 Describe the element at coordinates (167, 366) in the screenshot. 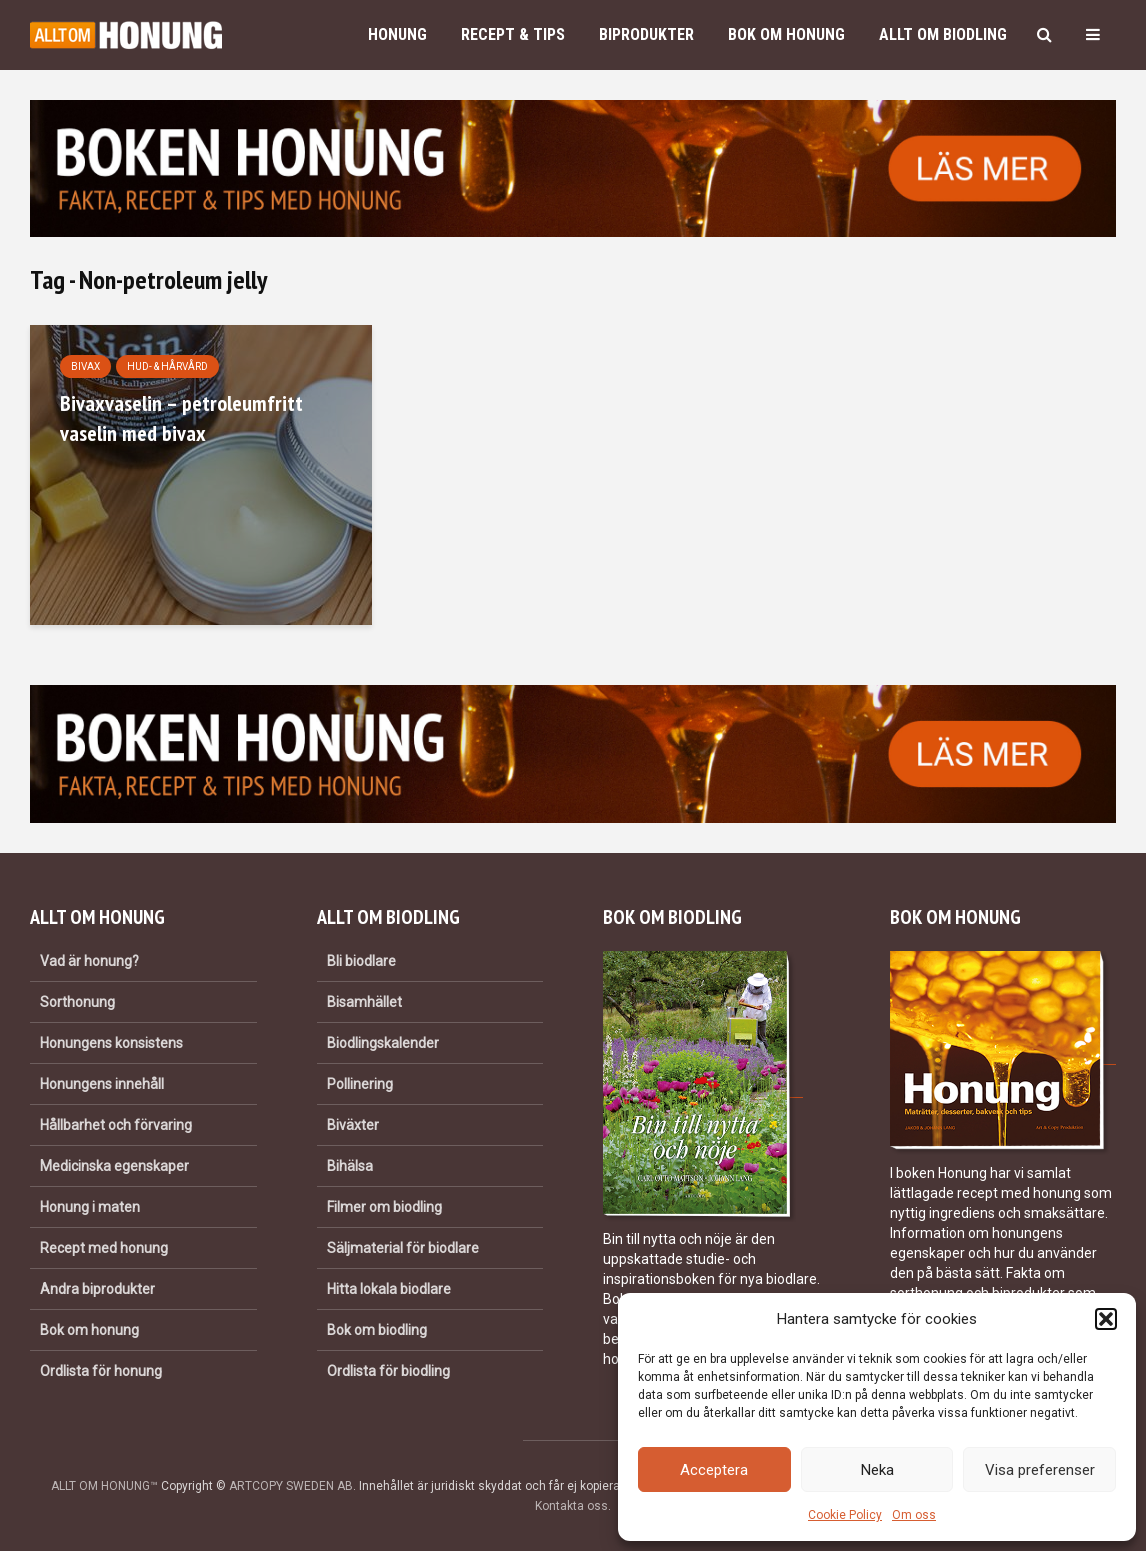

I see `Hud- & hårvård` at that location.